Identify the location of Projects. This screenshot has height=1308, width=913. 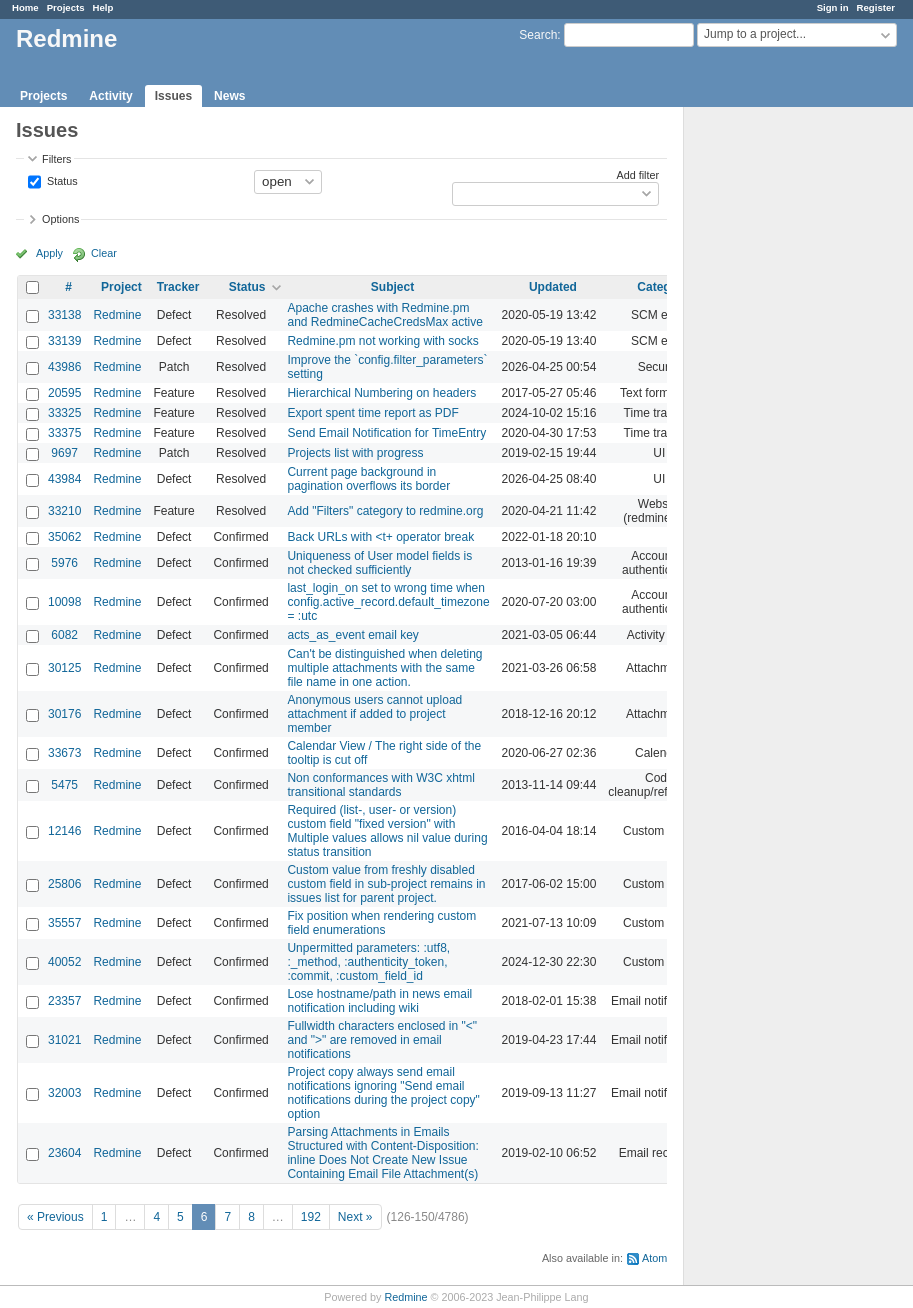
(66, 7).